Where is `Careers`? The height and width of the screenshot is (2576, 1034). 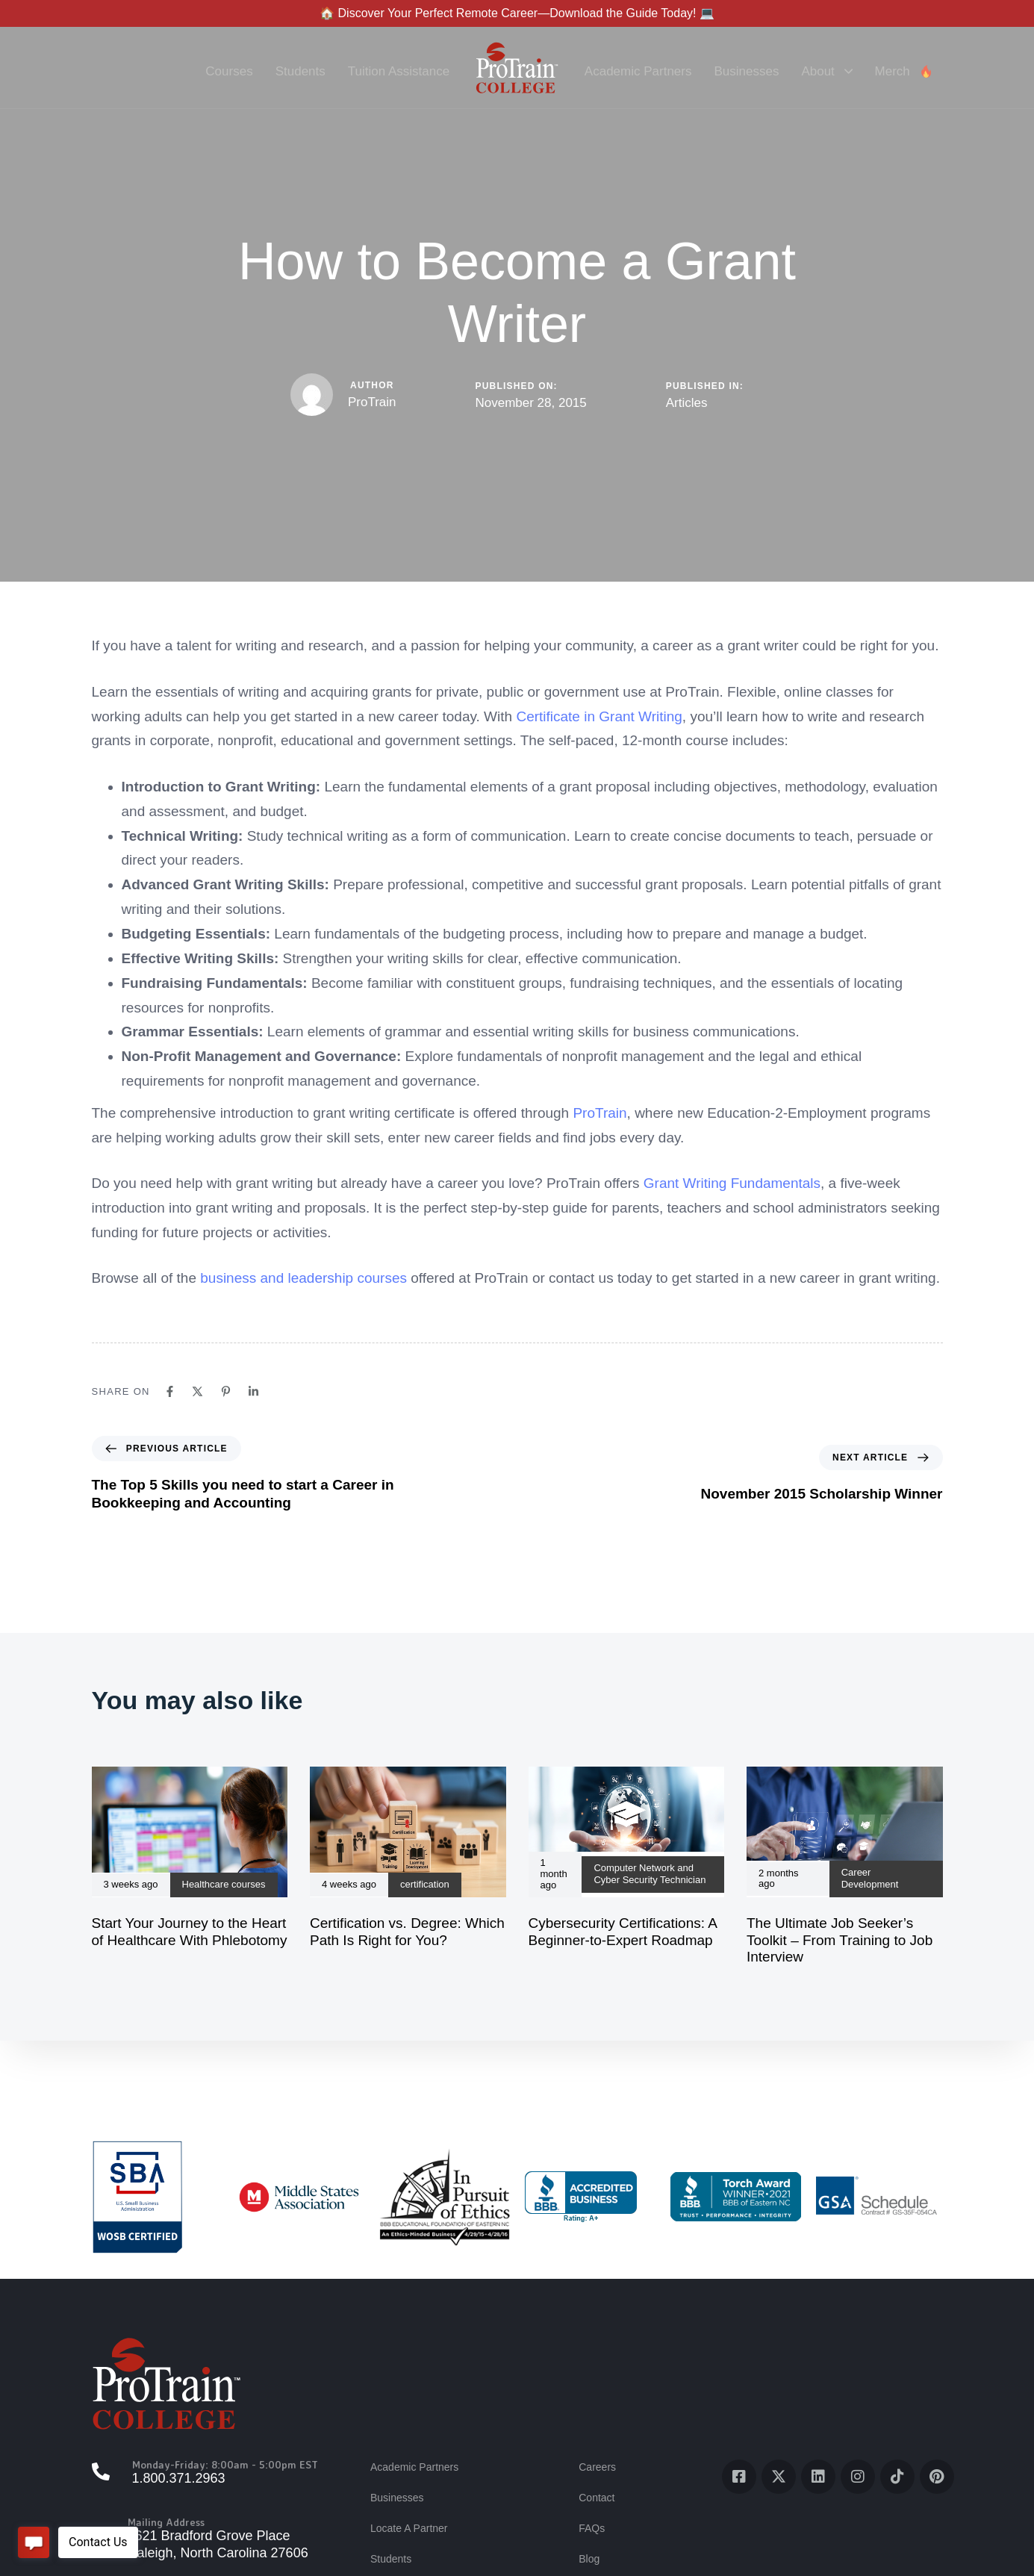
Careers is located at coordinates (597, 2467).